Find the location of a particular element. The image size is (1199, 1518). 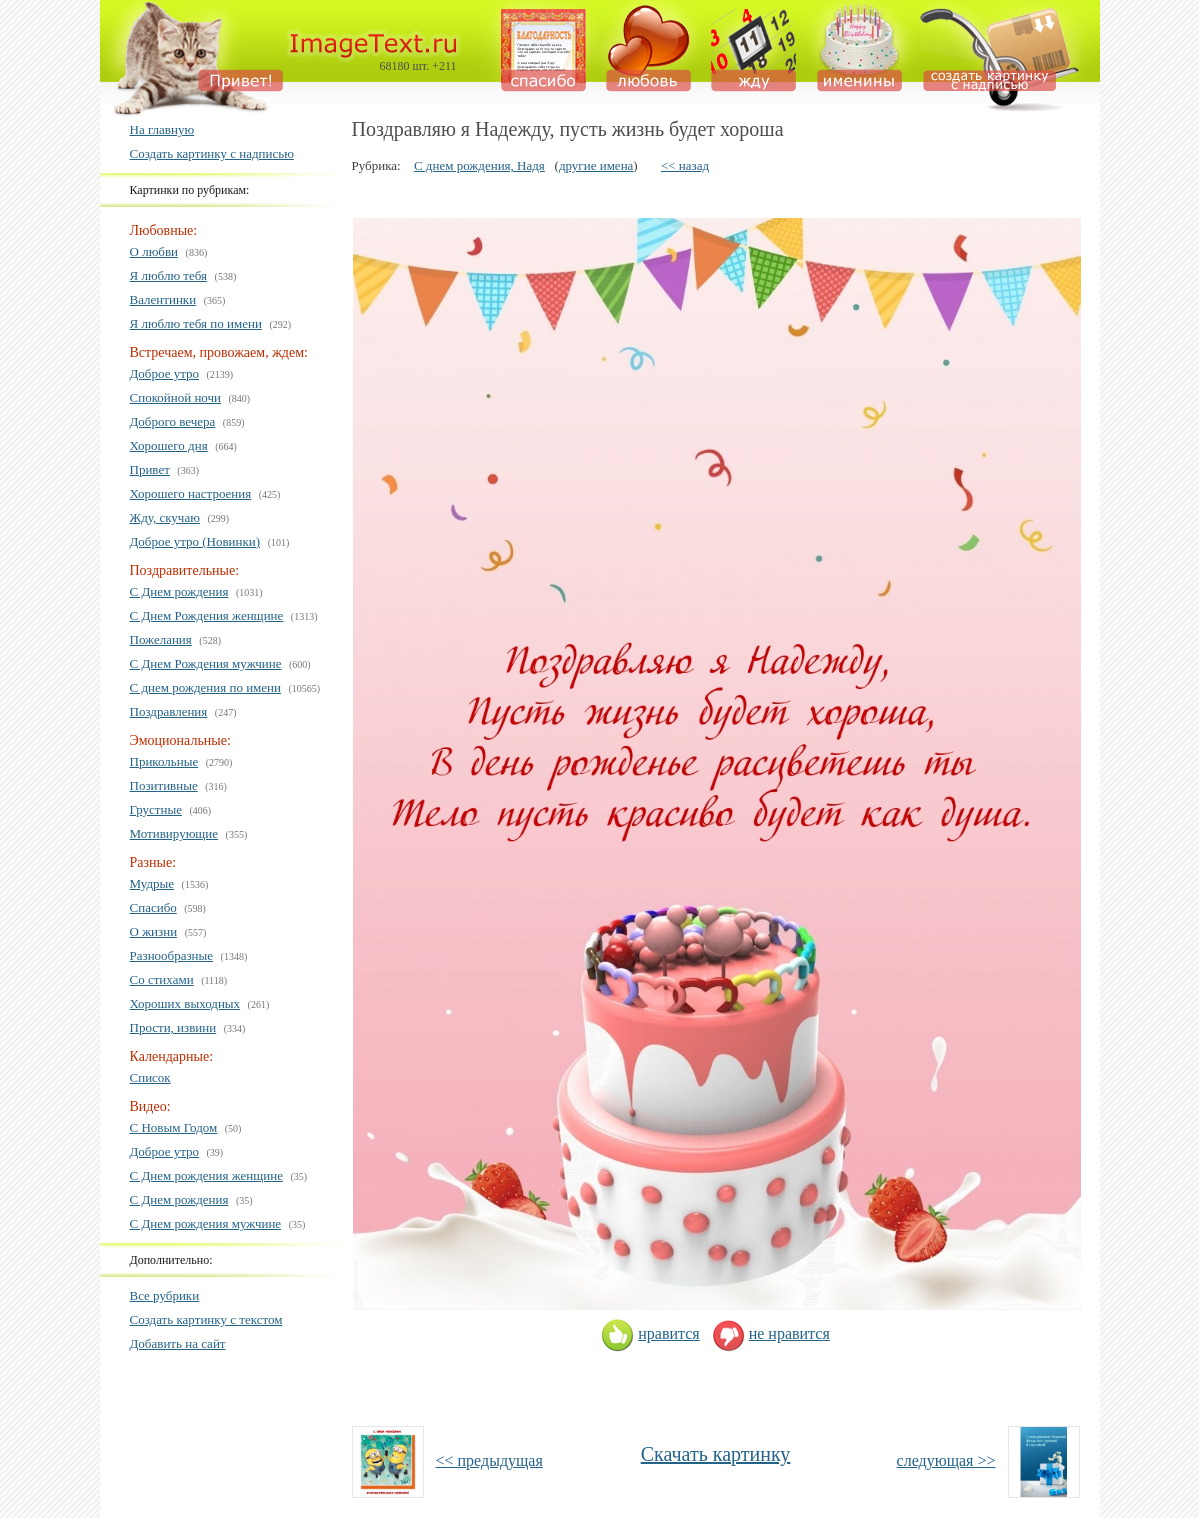

<< предыдущая is located at coordinates (489, 1460).